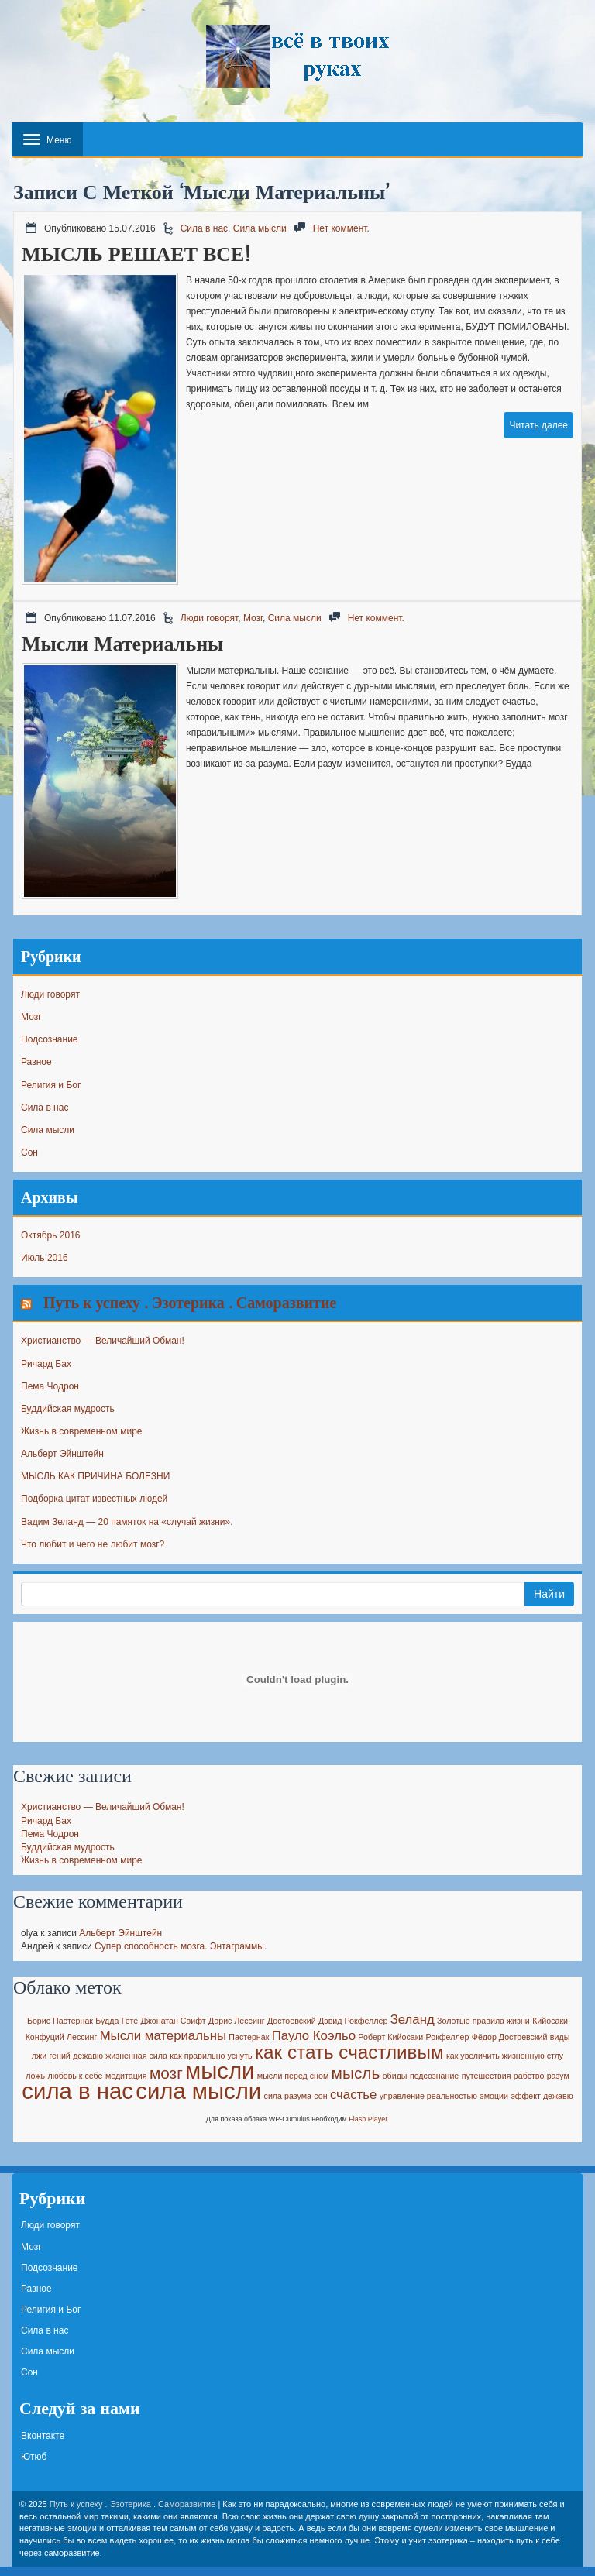 The width and height of the screenshot is (595, 2576). I want to click on как увеличить жизненную стлу [как увеличить жизненную стлу (1 элемент)], so click(504, 2055).